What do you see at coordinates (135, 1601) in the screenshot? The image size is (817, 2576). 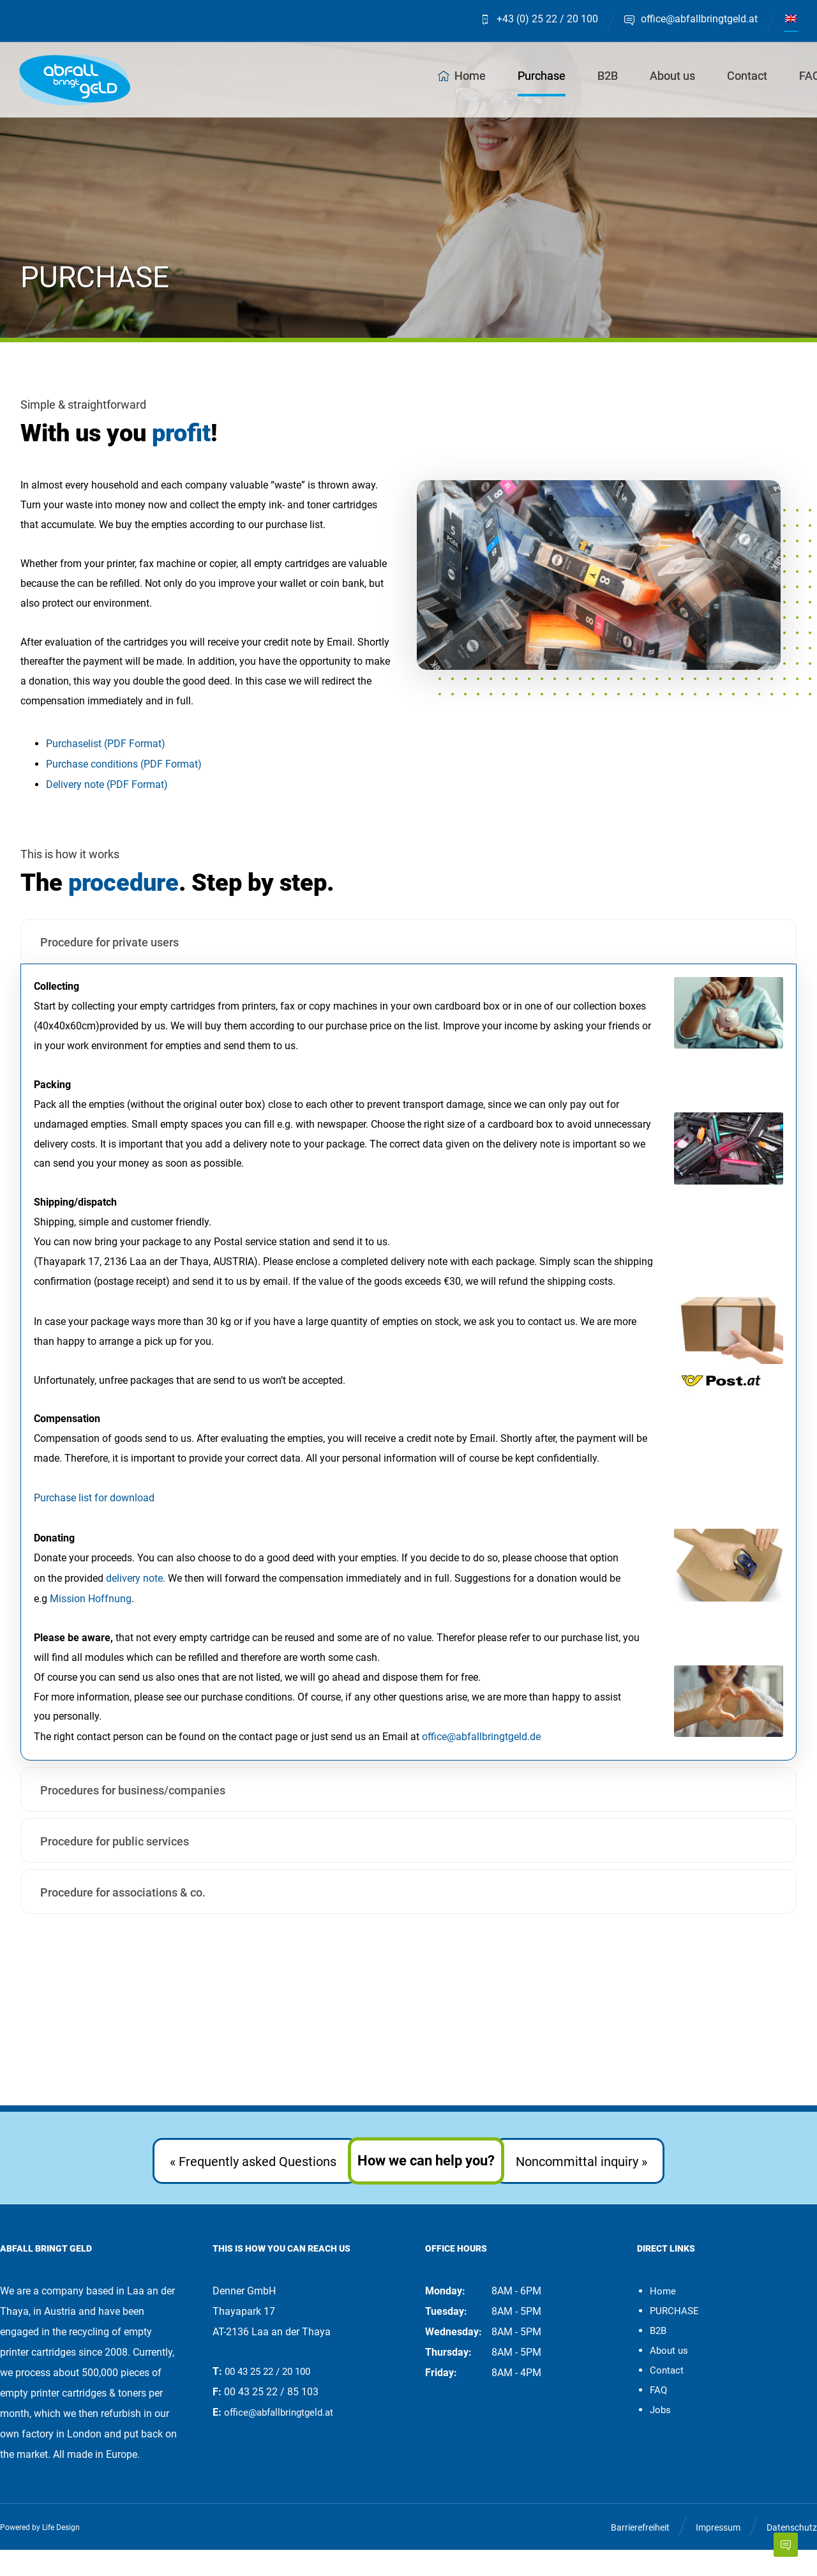 I see `delivery note.` at bounding box center [135, 1601].